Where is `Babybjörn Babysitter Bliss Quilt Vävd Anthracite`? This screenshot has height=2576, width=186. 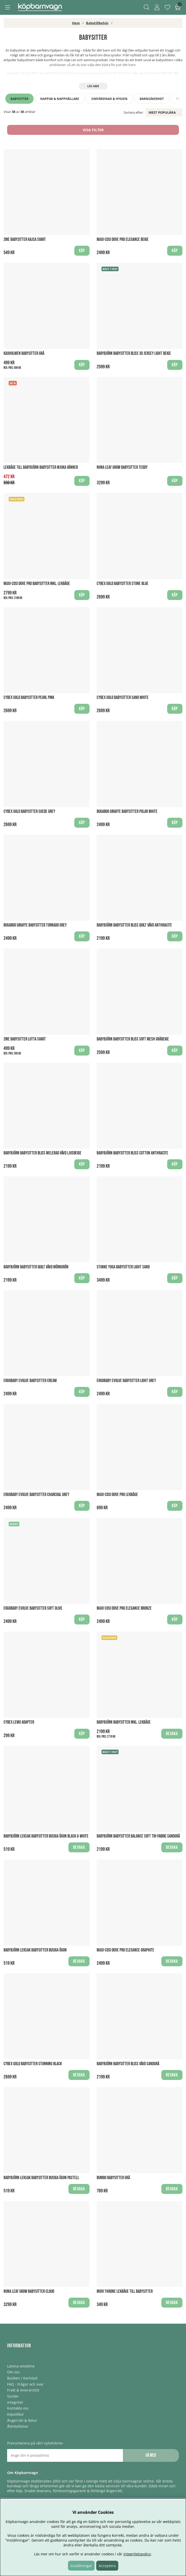
Babybjörn Babysitter Bliss Quilt Vävd Anthracite is located at coordinates (134, 925).